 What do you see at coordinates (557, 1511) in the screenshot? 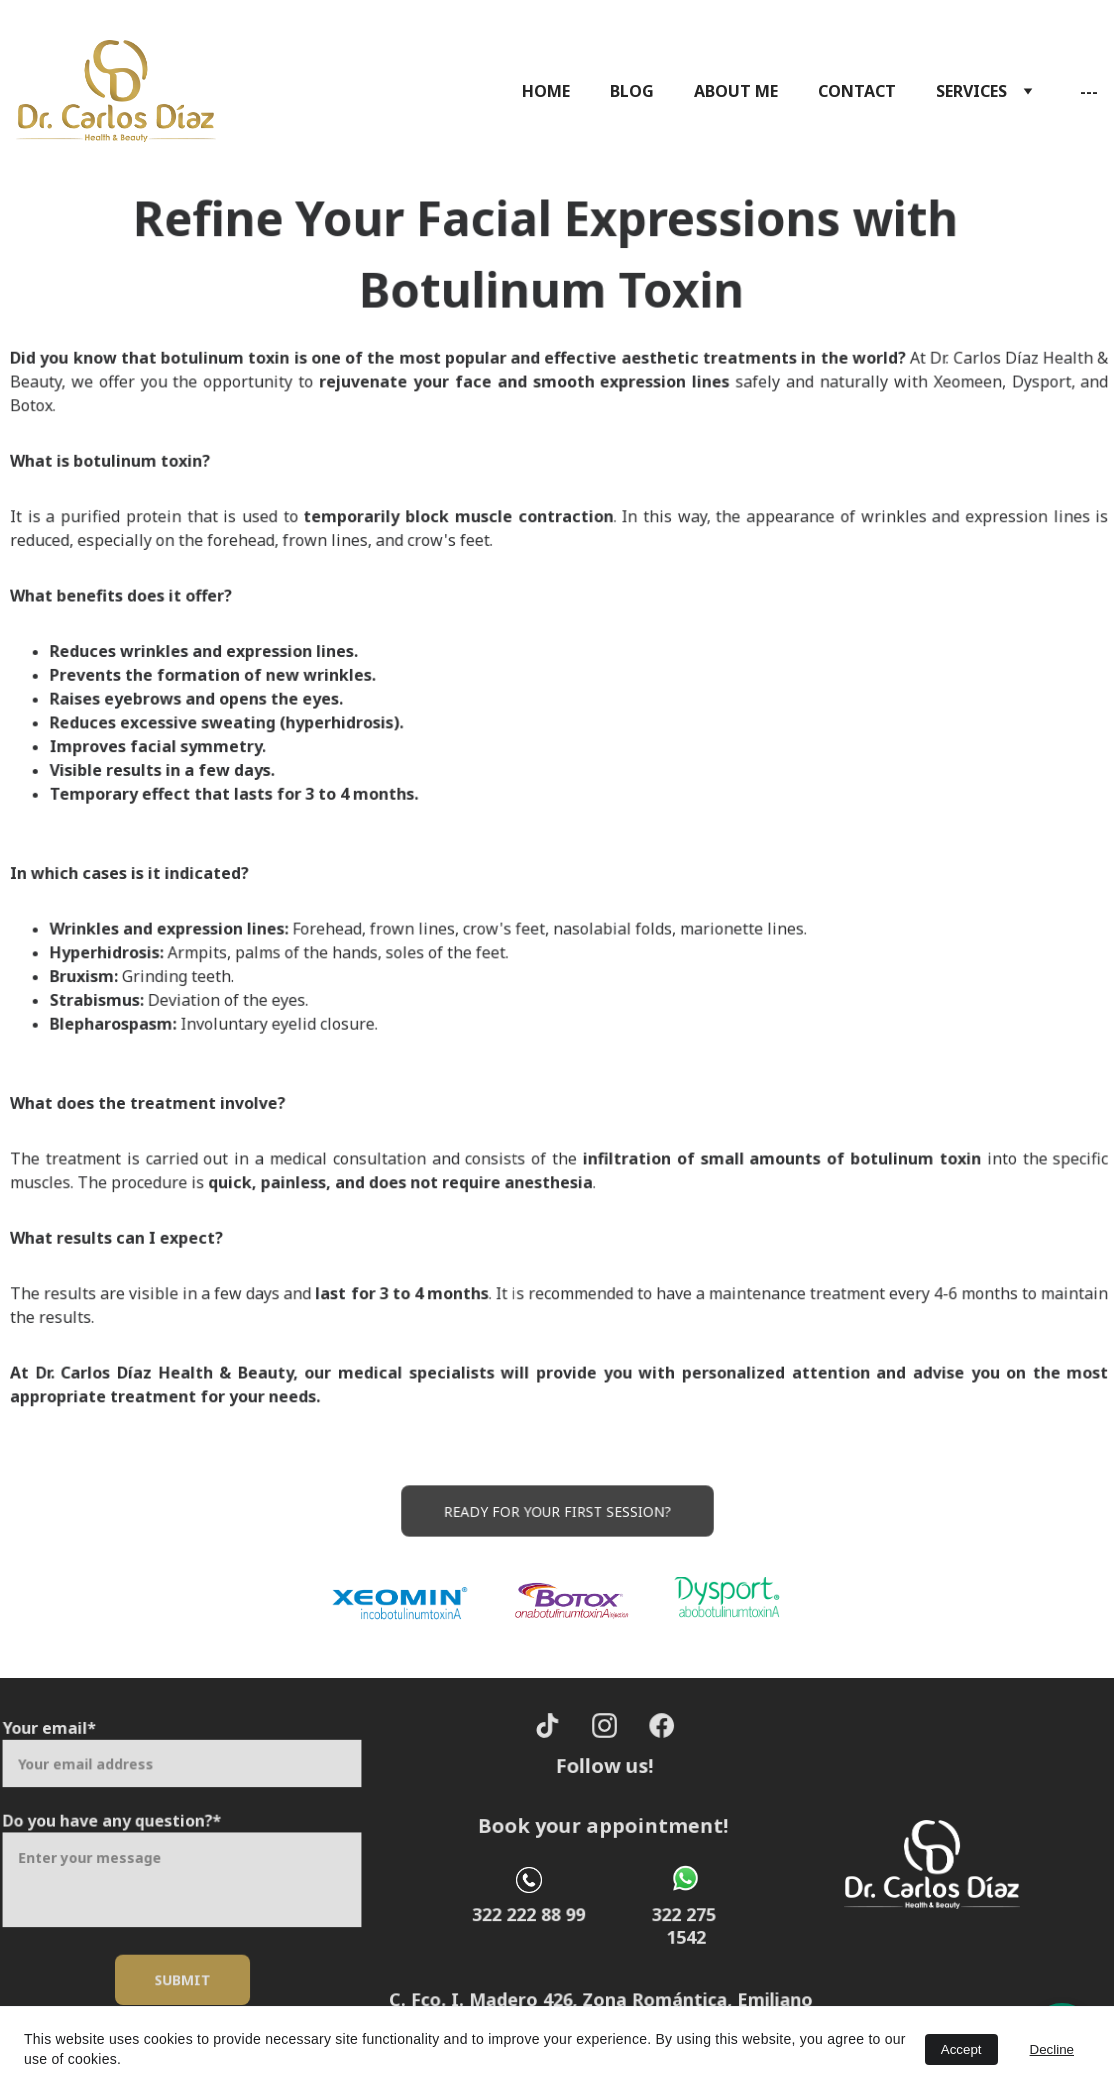
I see `Ready for your first session?` at bounding box center [557, 1511].